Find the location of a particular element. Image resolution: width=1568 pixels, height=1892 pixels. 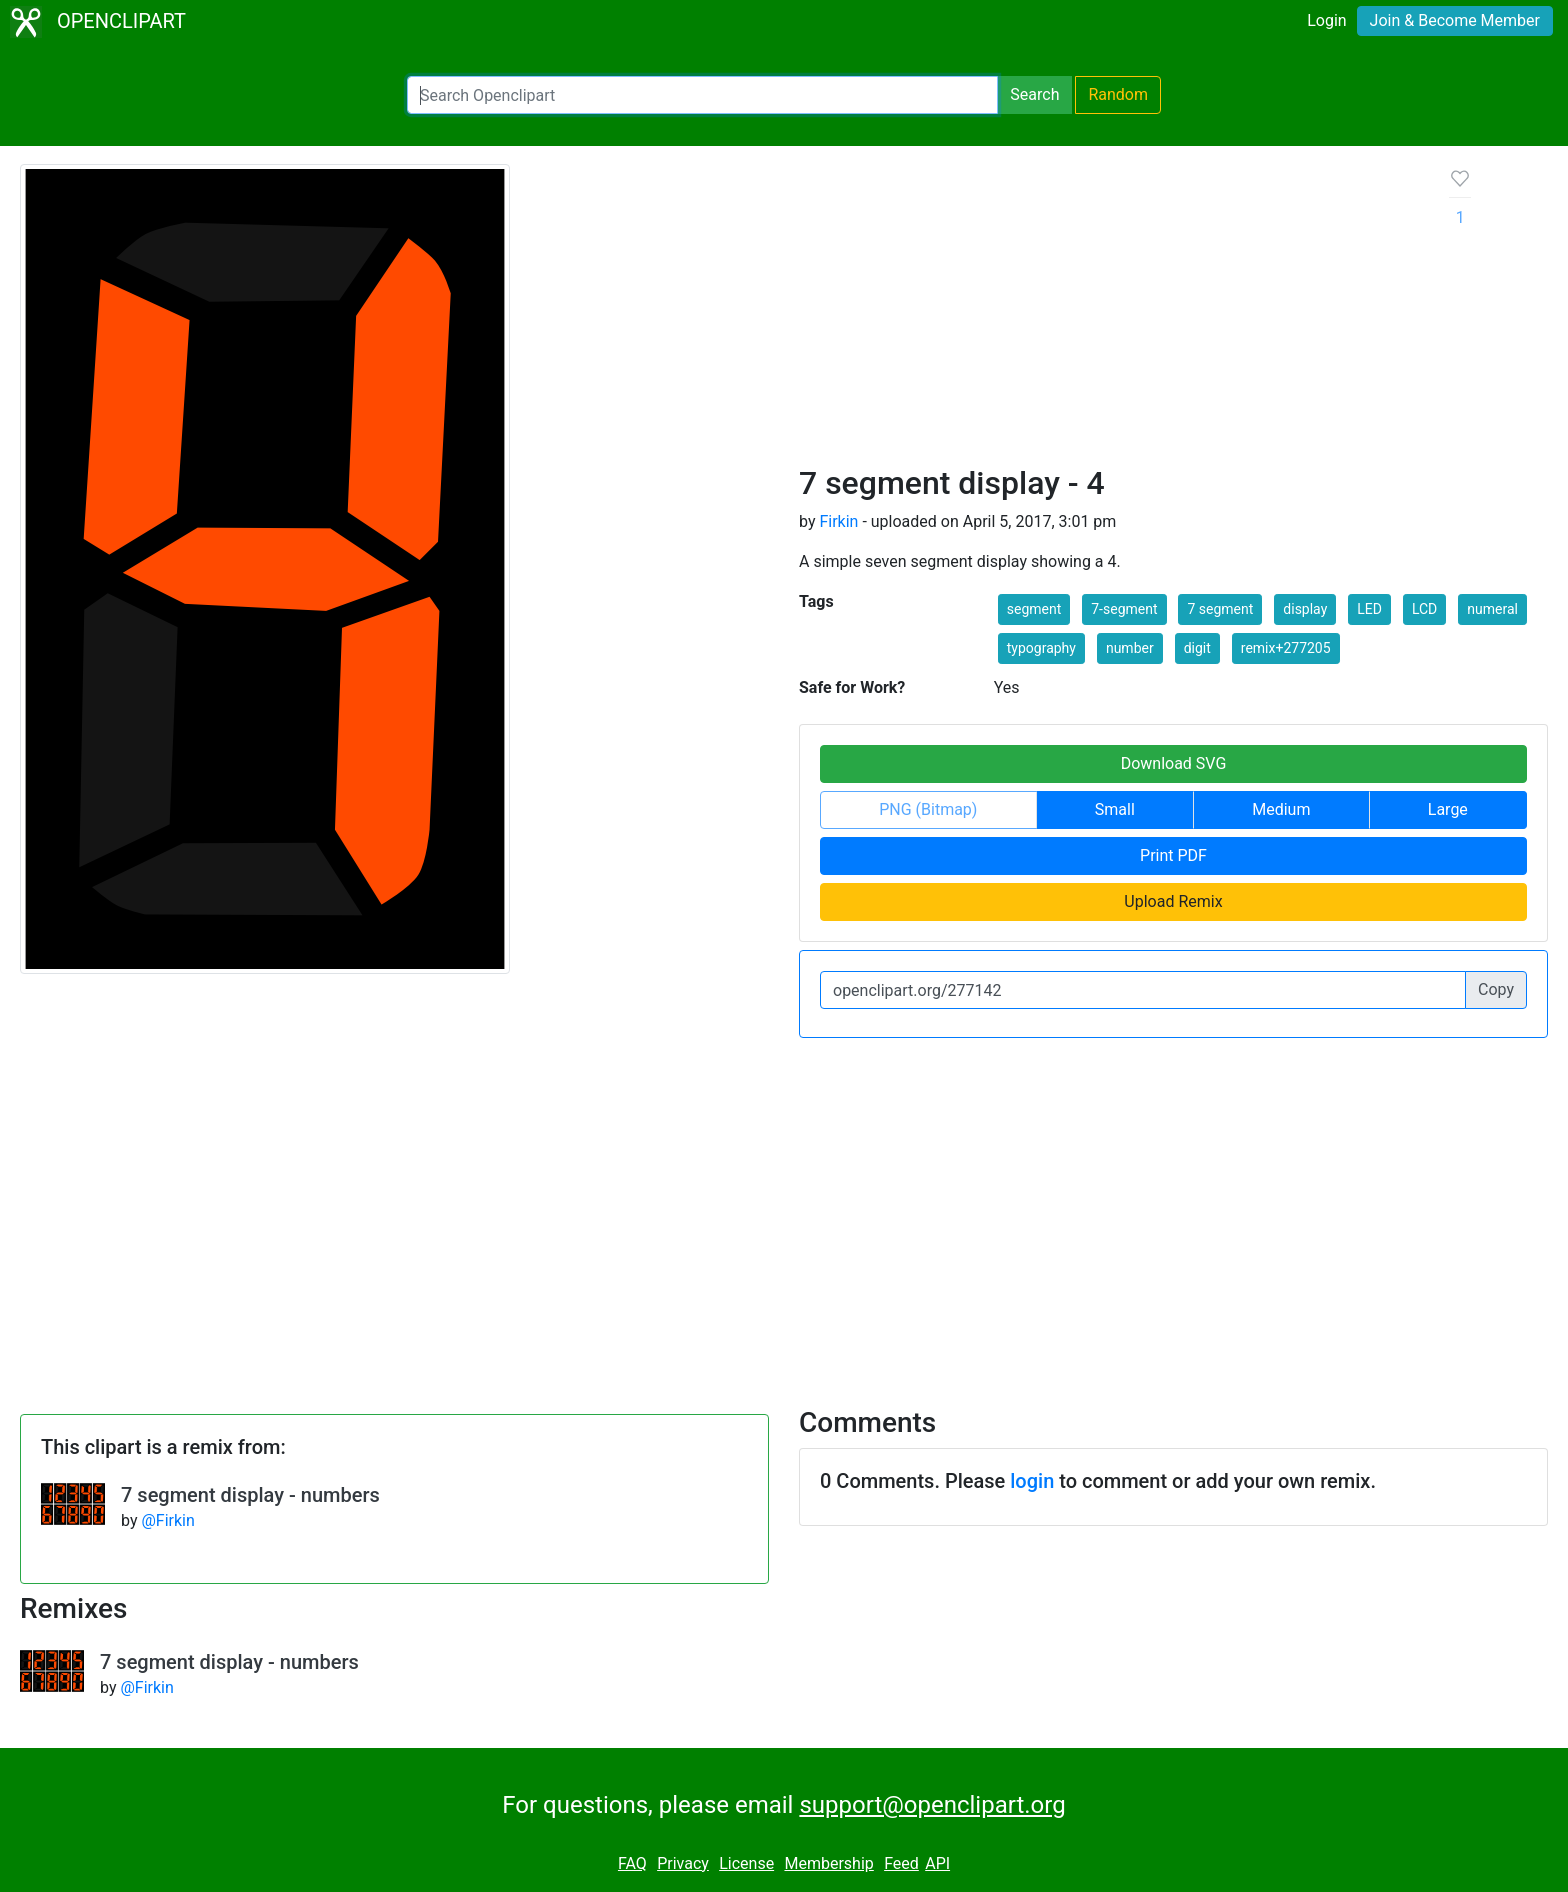

Copy is located at coordinates (1496, 989).